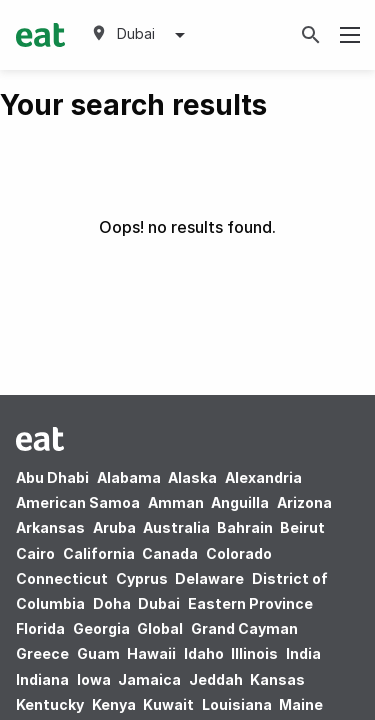 The height and width of the screenshot is (720, 375). What do you see at coordinates (62, 578) in the screenshot?
I see `Connecticut` at bounding box center [62, 578].